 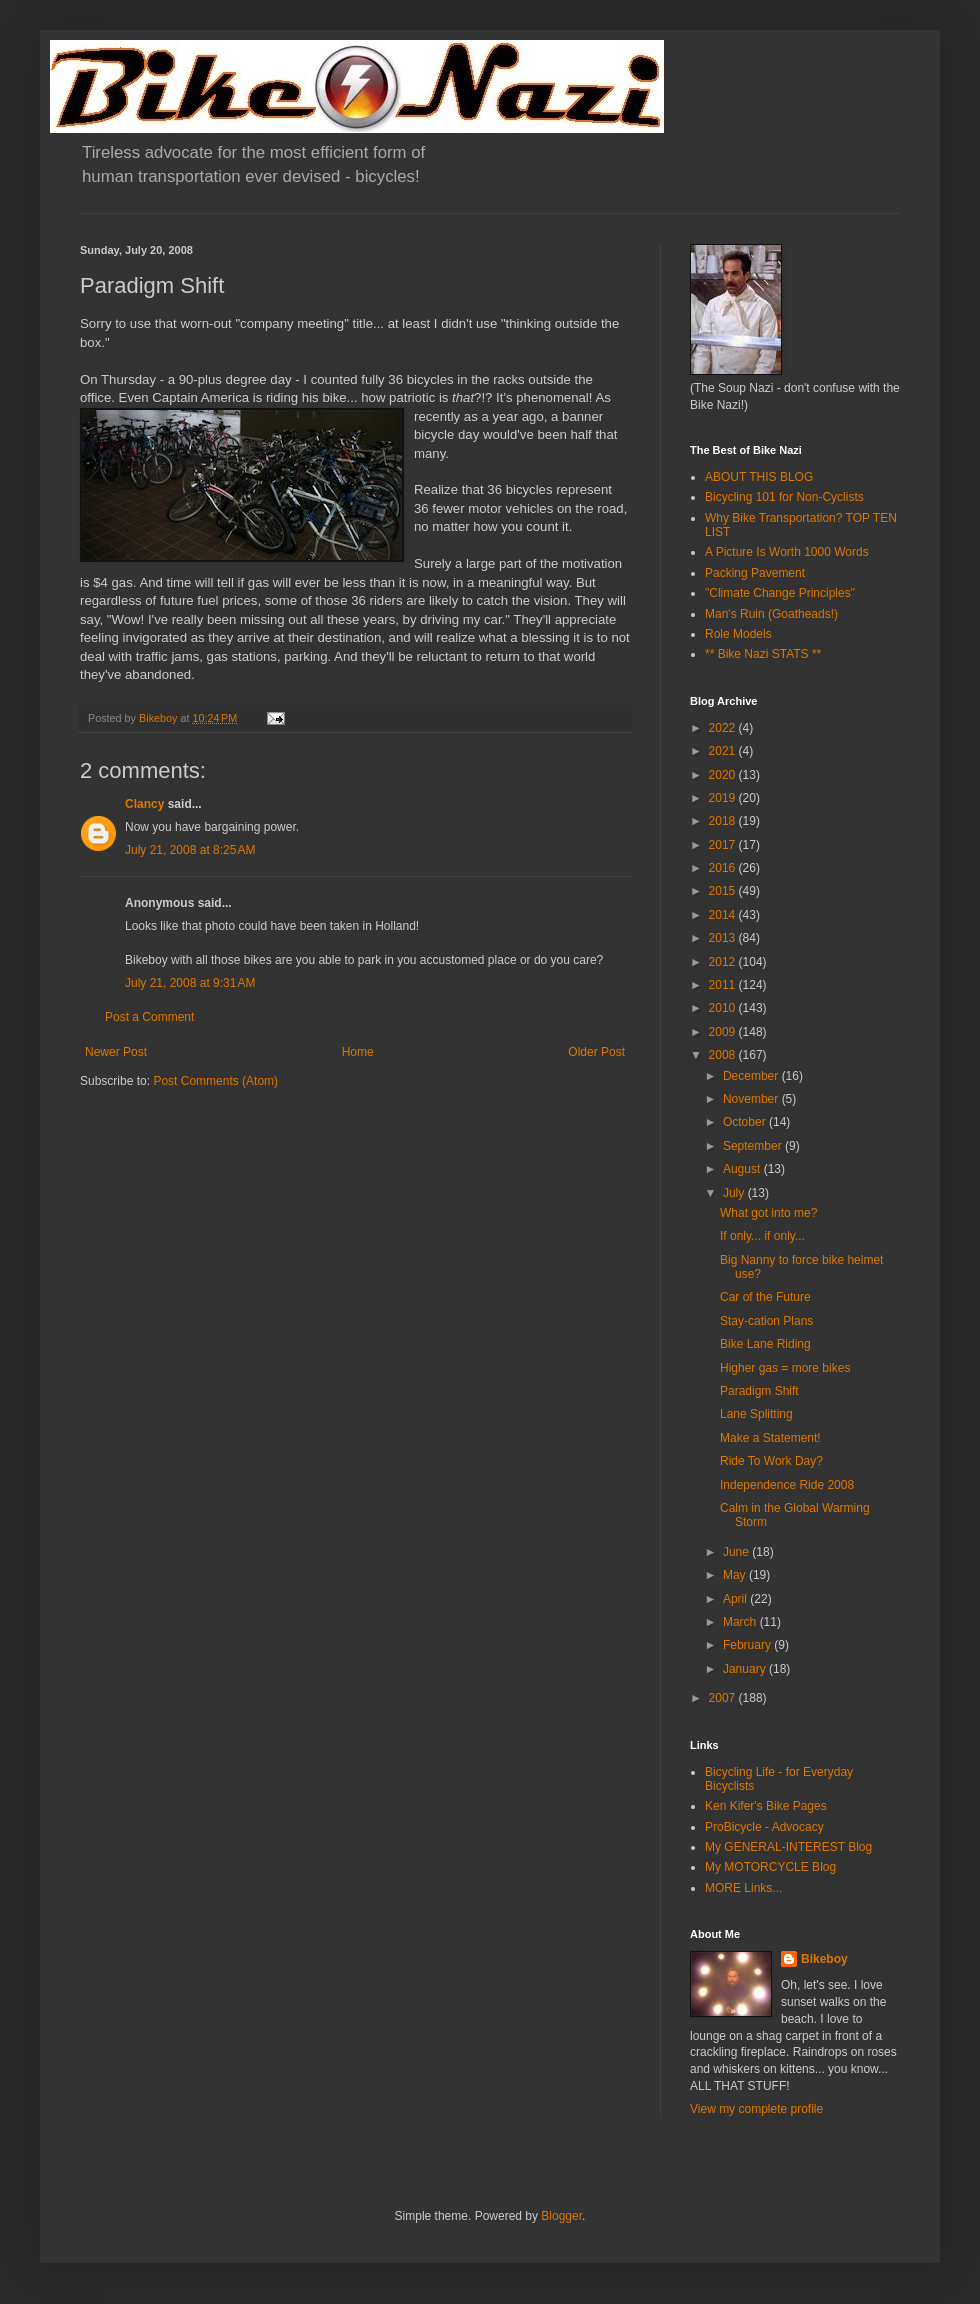 I want to click on Paradigm Shift, so click(x=759, y=1391).